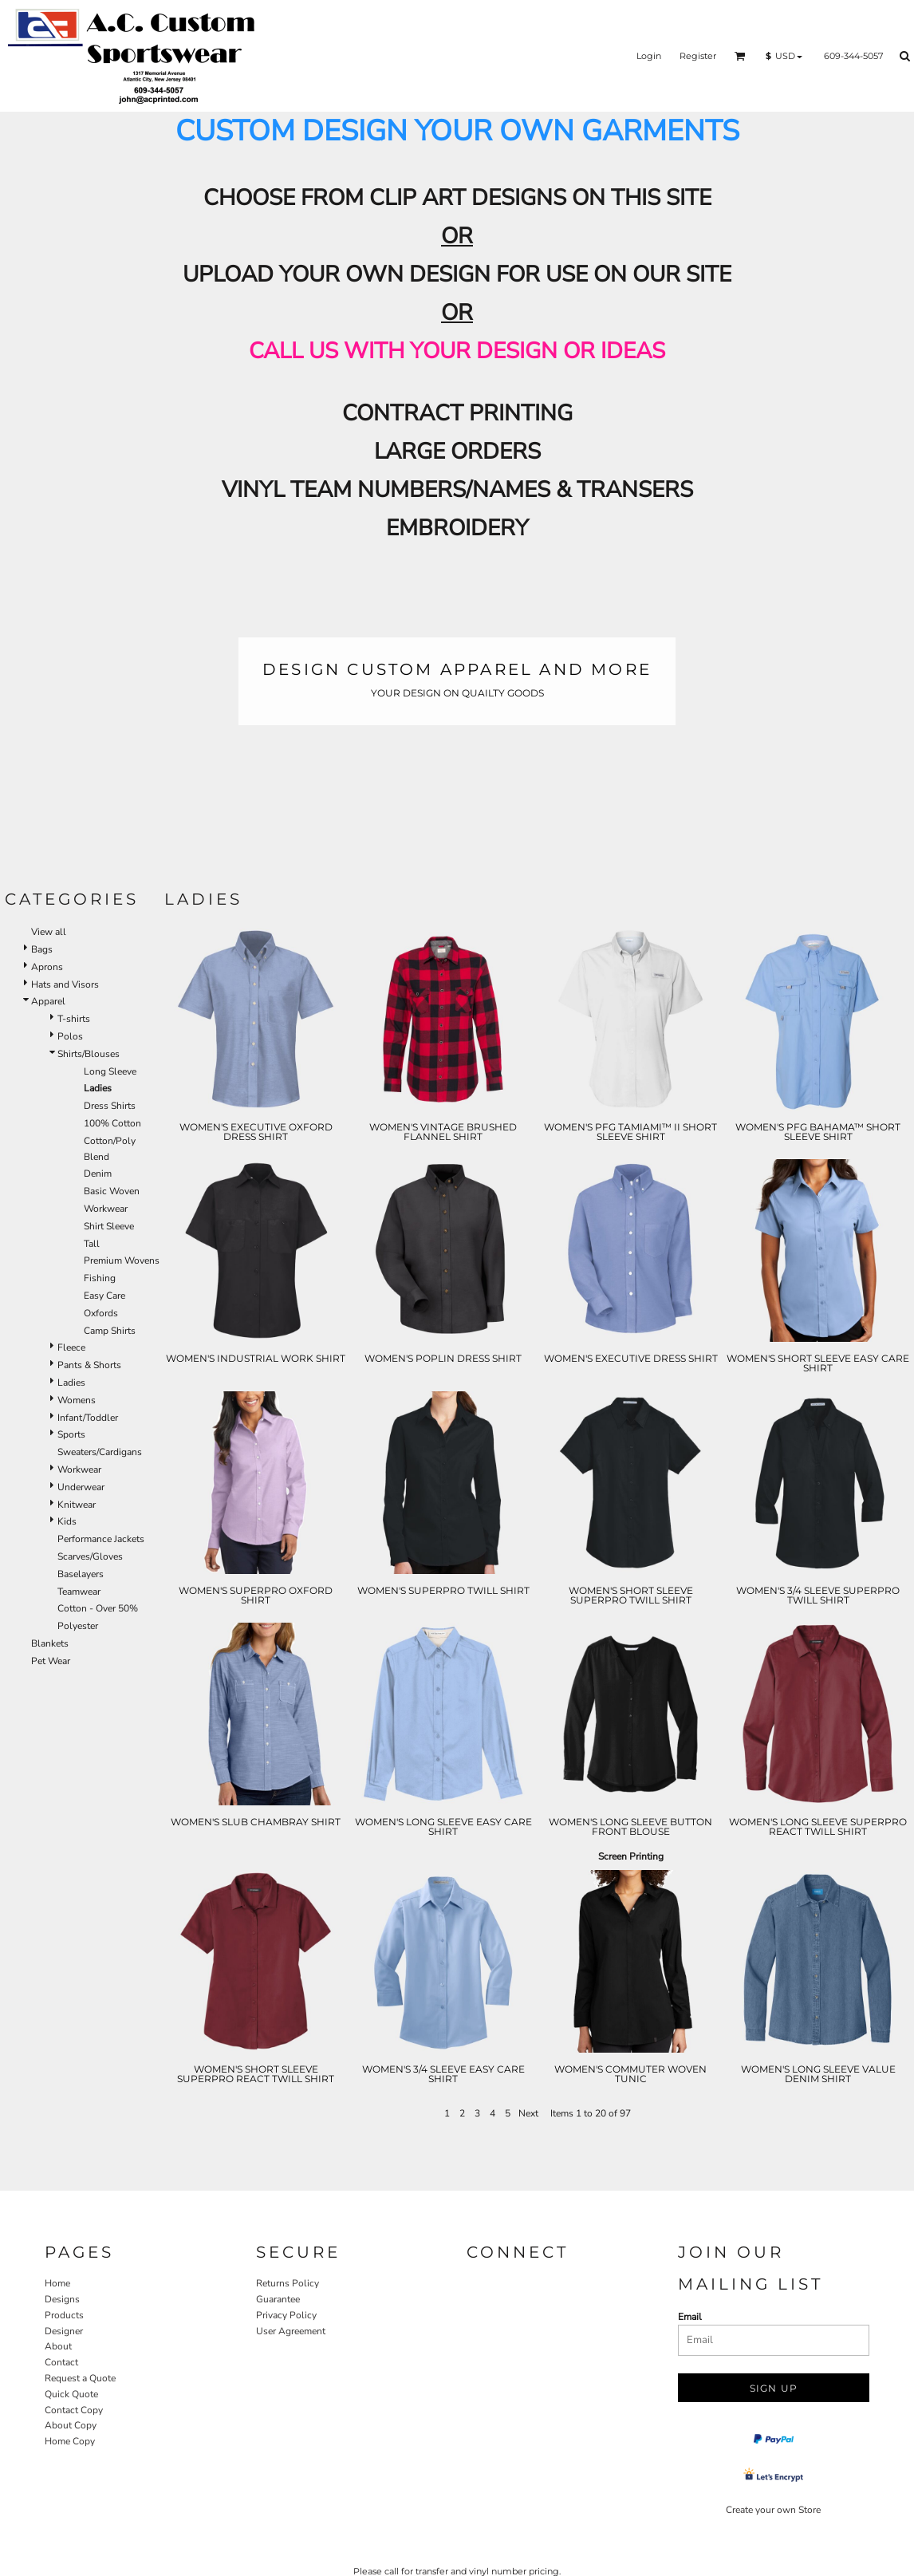 The height and width of the screenshot is (2576, 914). I want to click on Basic Woven, so click(112, 1191).